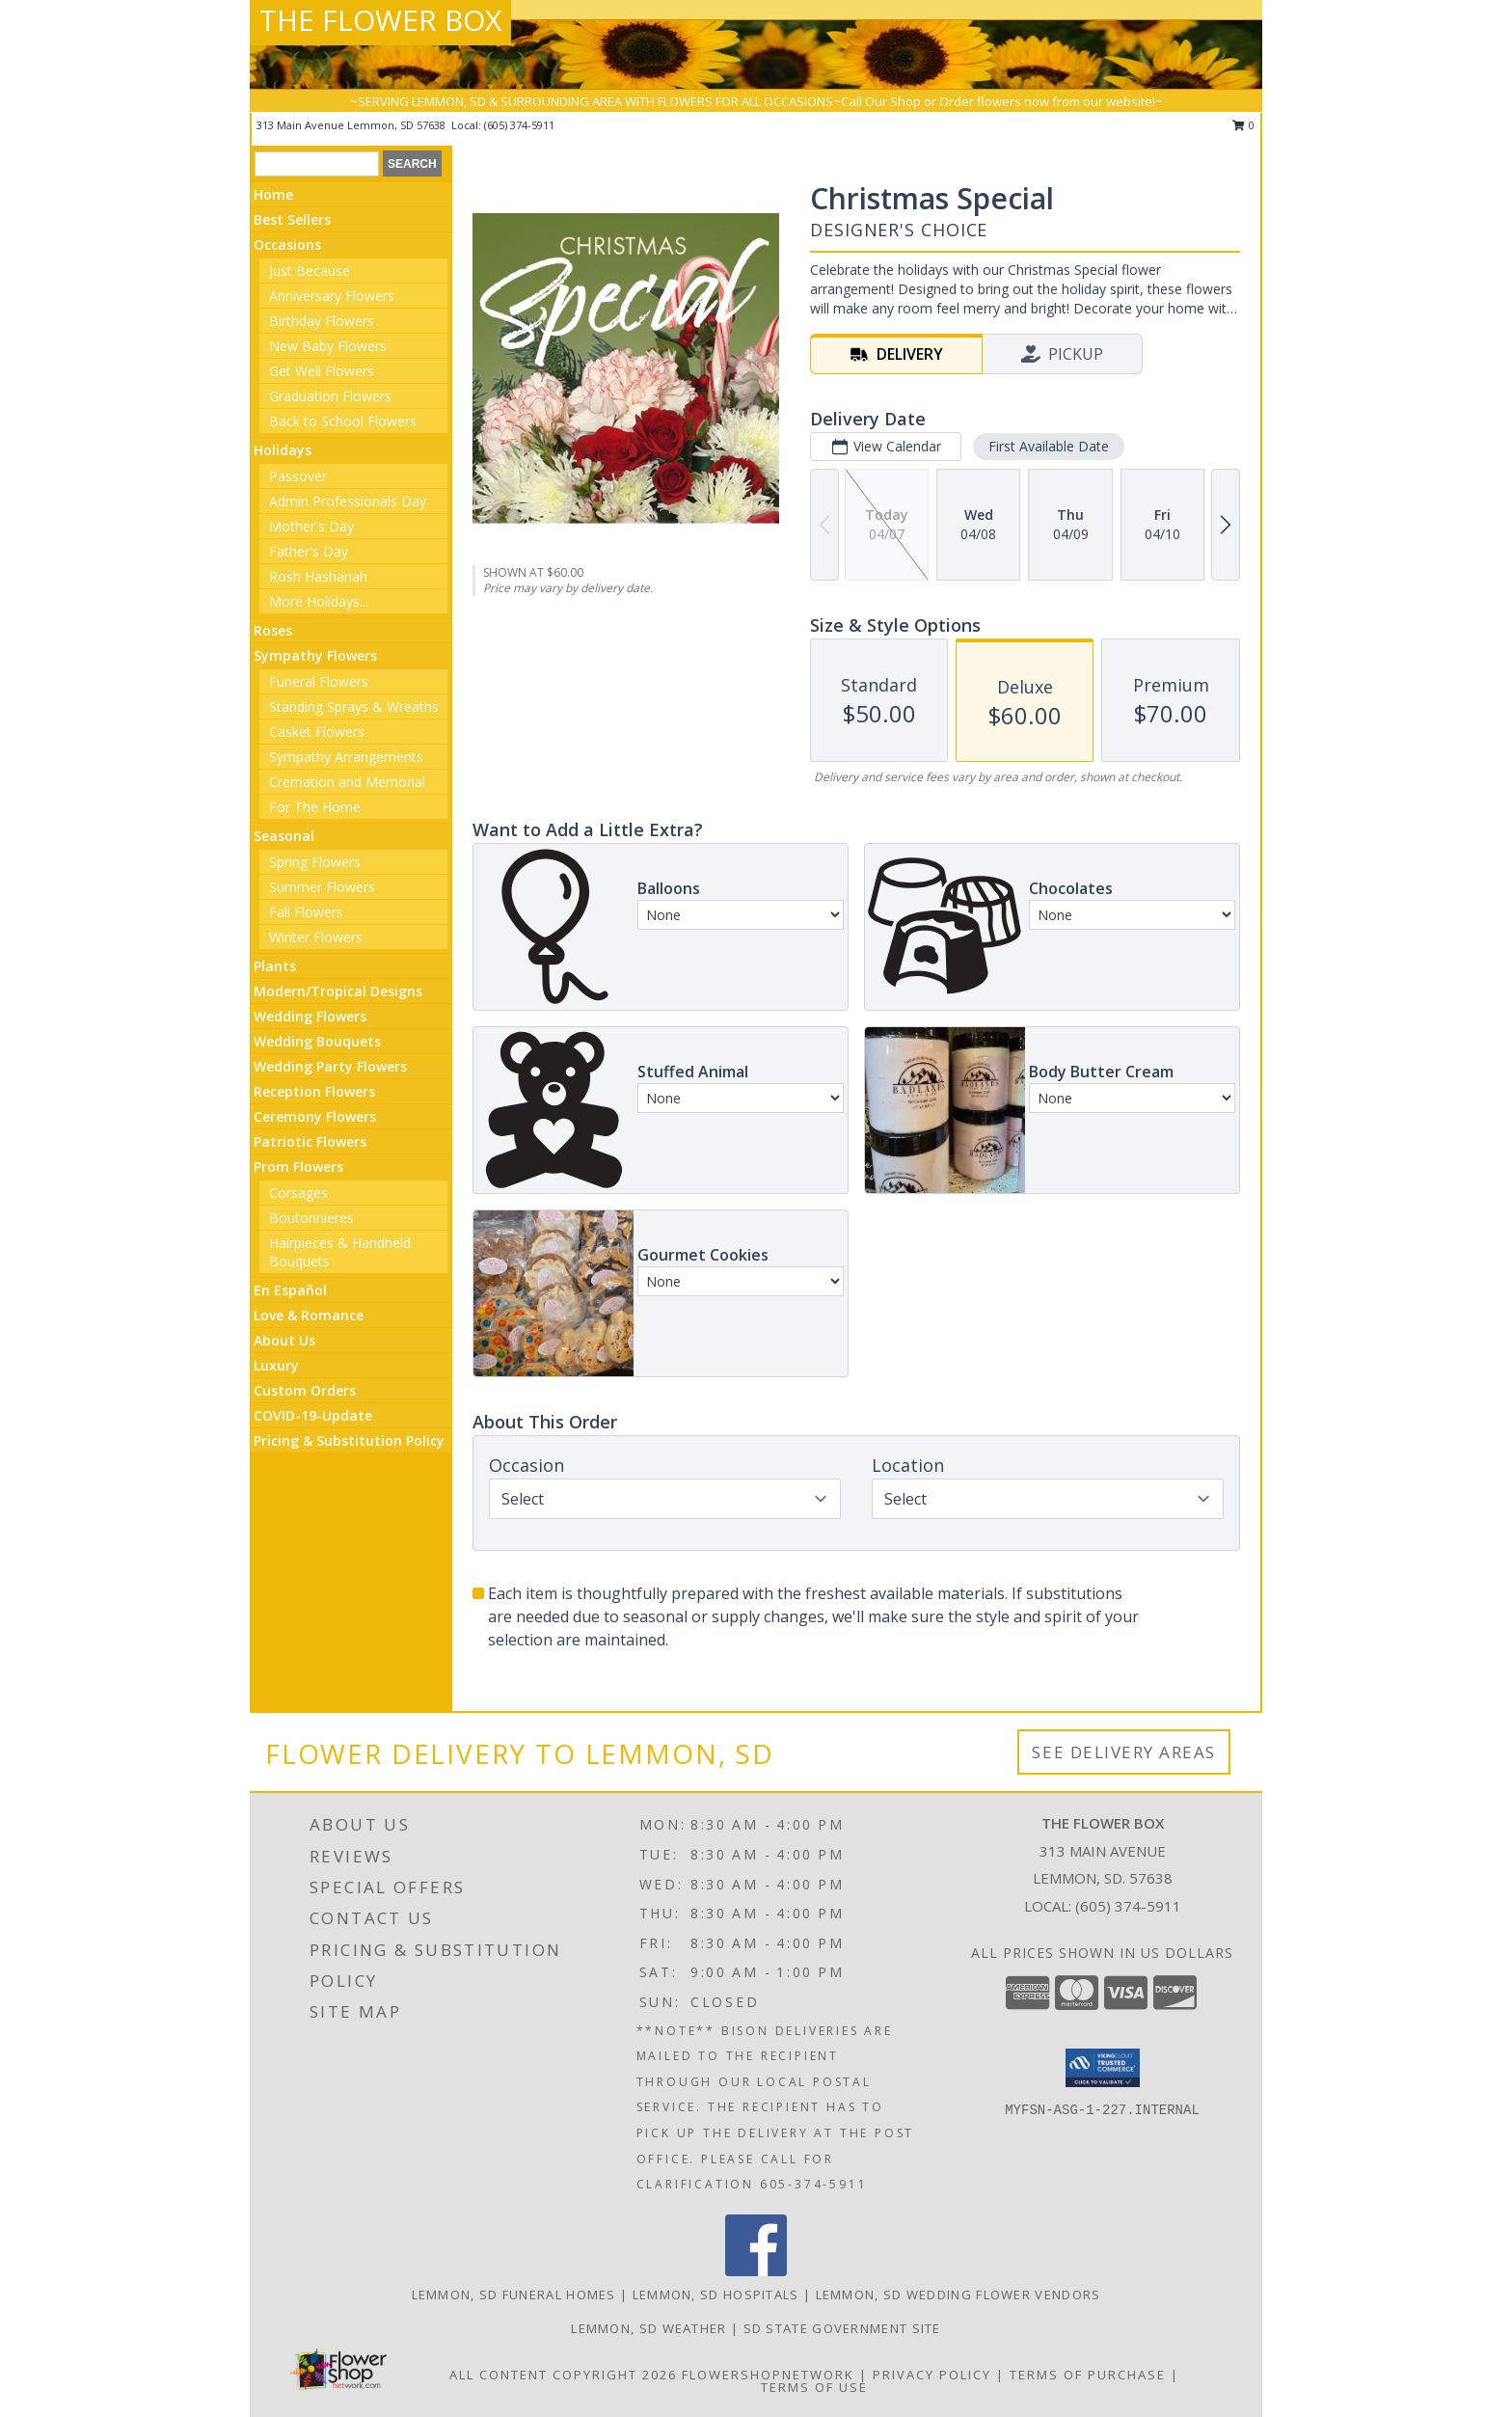 Image resolution: width=1512 pixels, height=2417 pixels. What do you see at coordinates (756, 2271) in the screenshot?
I see `[View our Facebook]` at bounding box center [756, 2271].